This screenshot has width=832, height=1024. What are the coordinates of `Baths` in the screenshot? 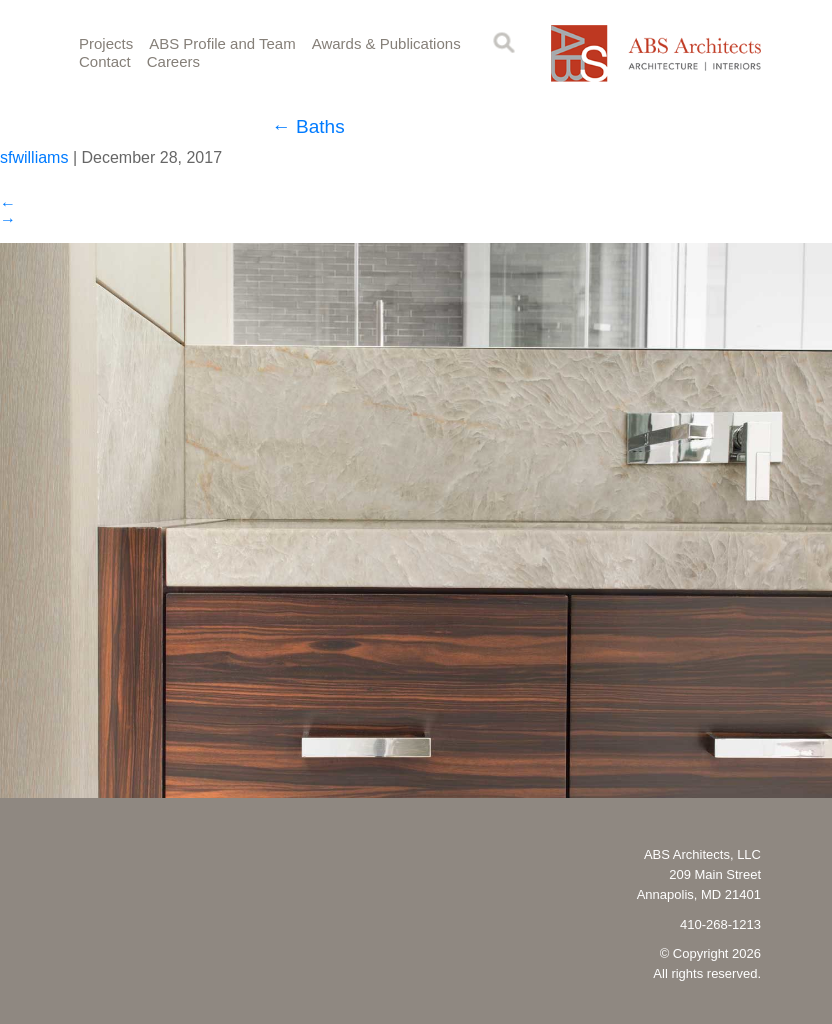 It's located at (308, 126).